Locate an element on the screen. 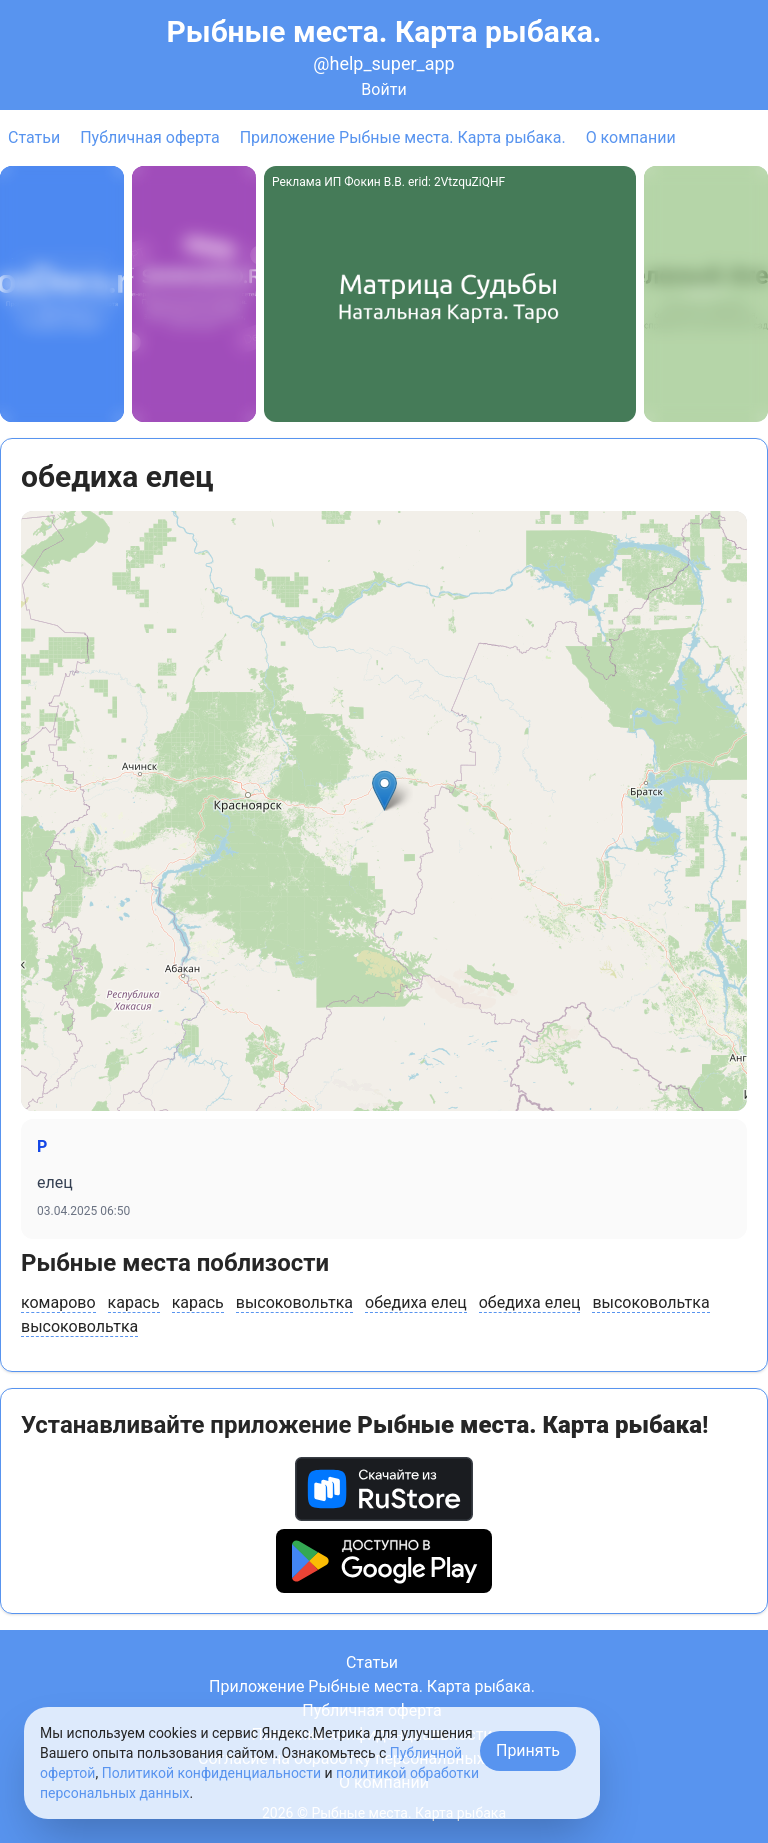 The height and width of the screenshot is (1843, 768). @help_super_app is located at coordinates (383, 63).